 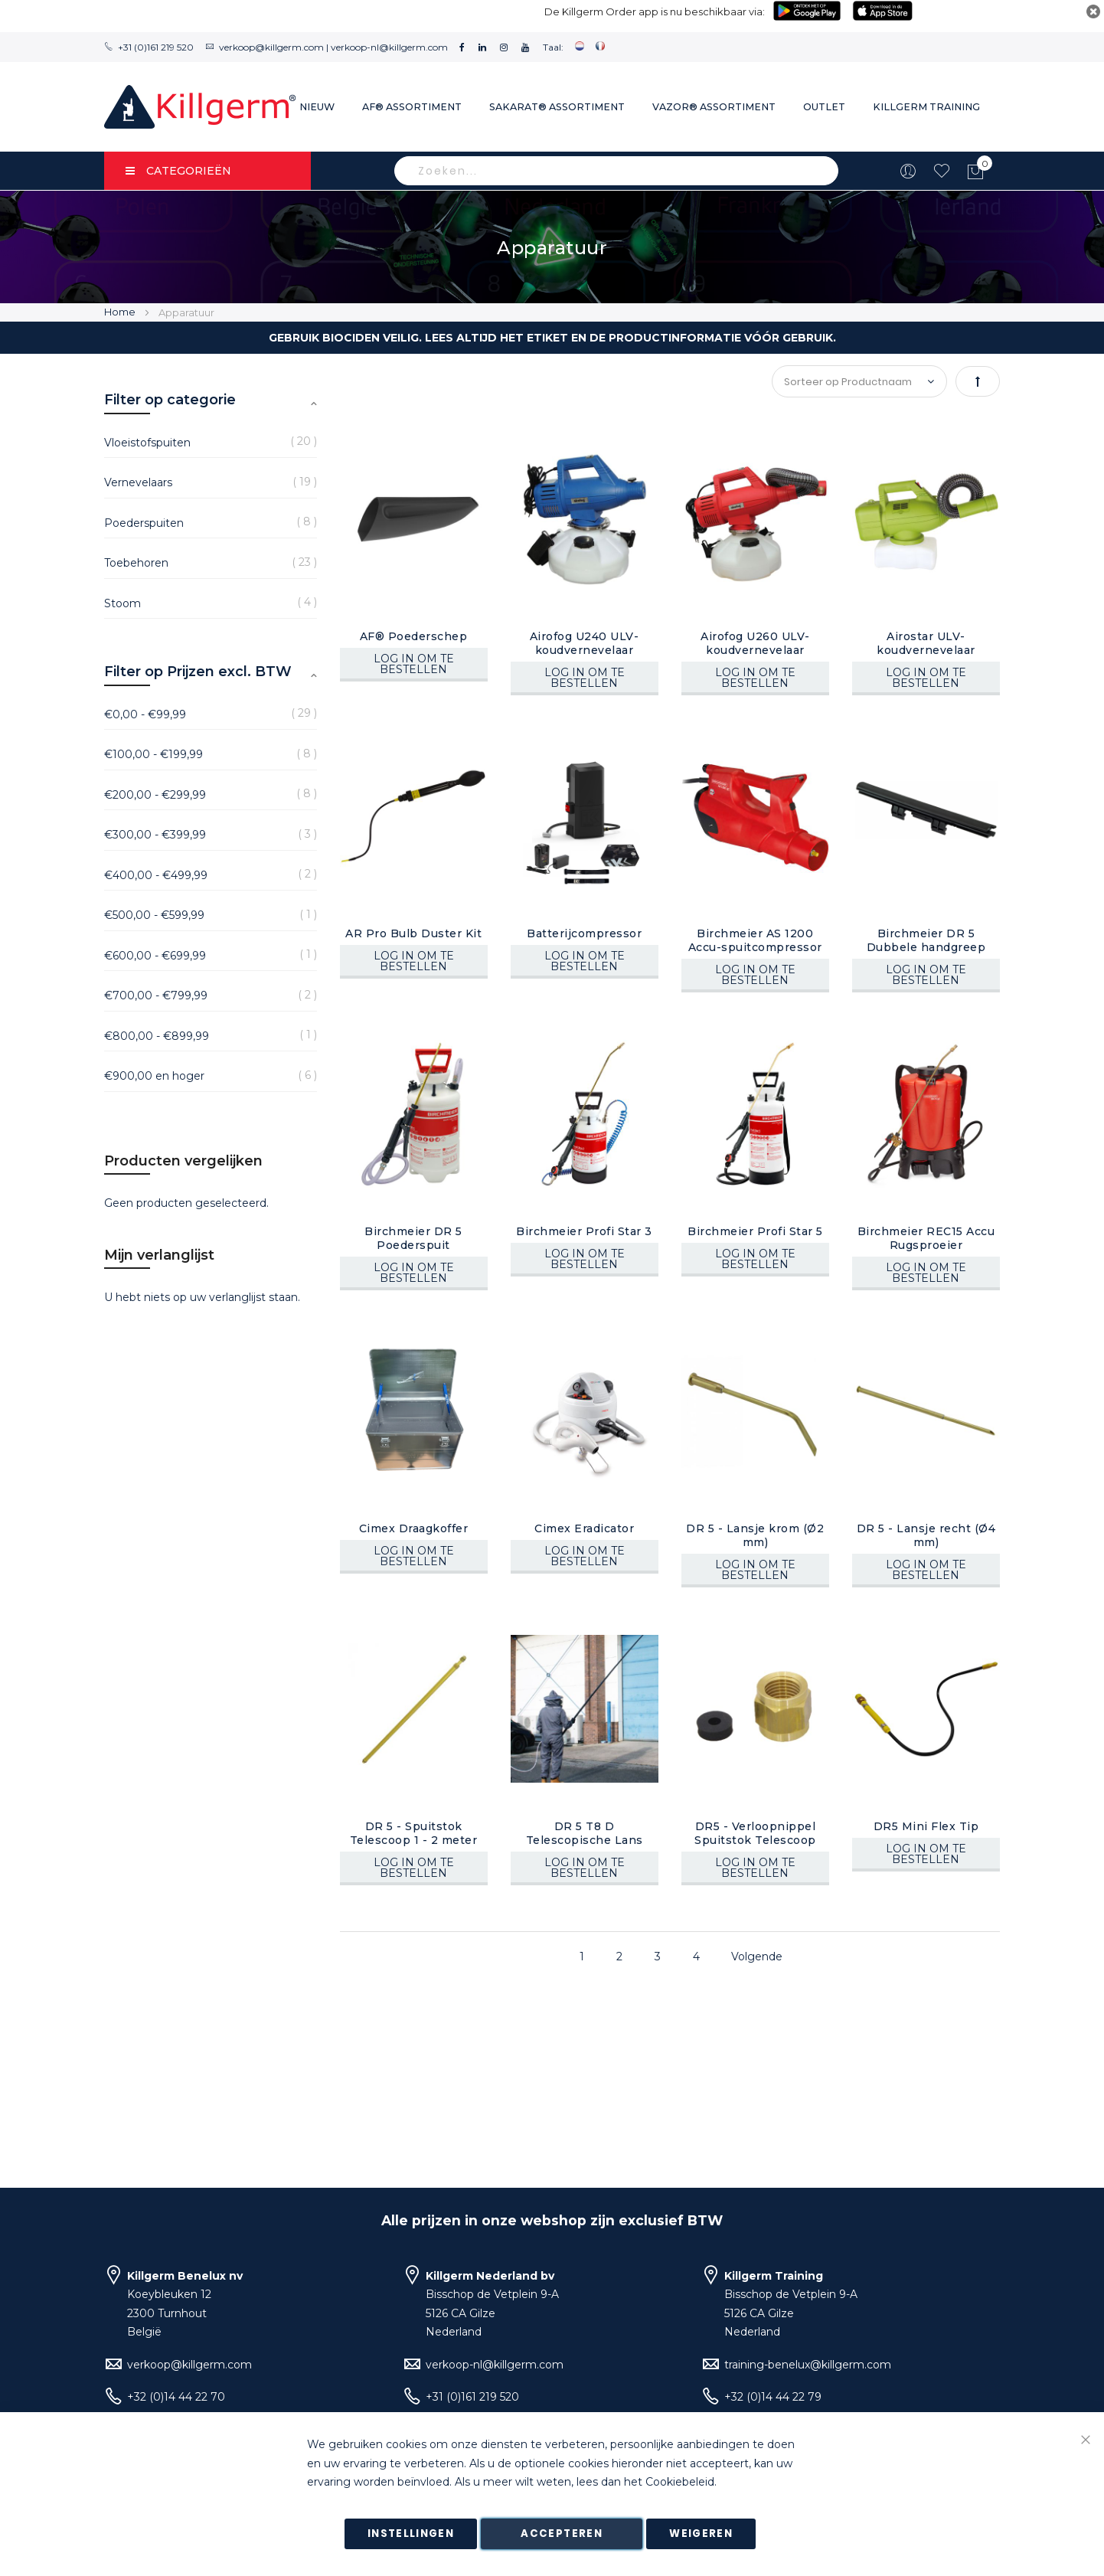 What do you see at coordinates (755, 940) in the screenshot?
I see `Birchmeier AS 1200 Accu-spuitcompressor` at bounding box center [755, 940].